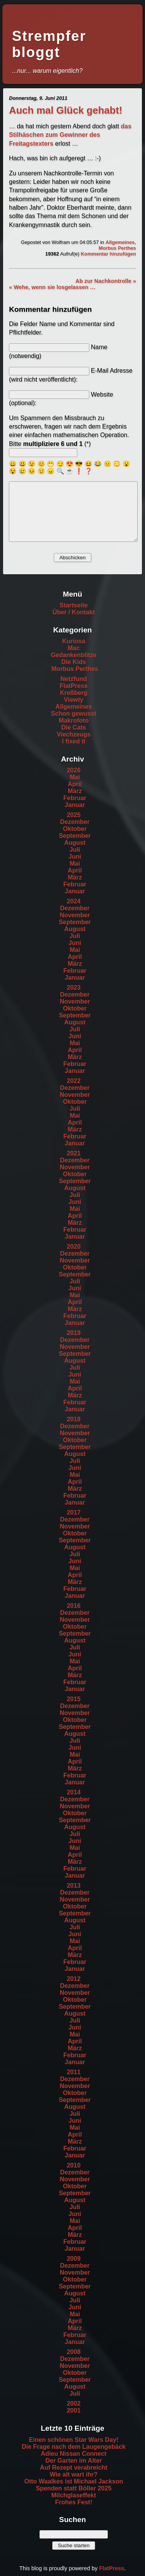  What do you see at coordinates (73, 686) in the screenshot?
I see `FlatPress` at bounding box center [73, 686].